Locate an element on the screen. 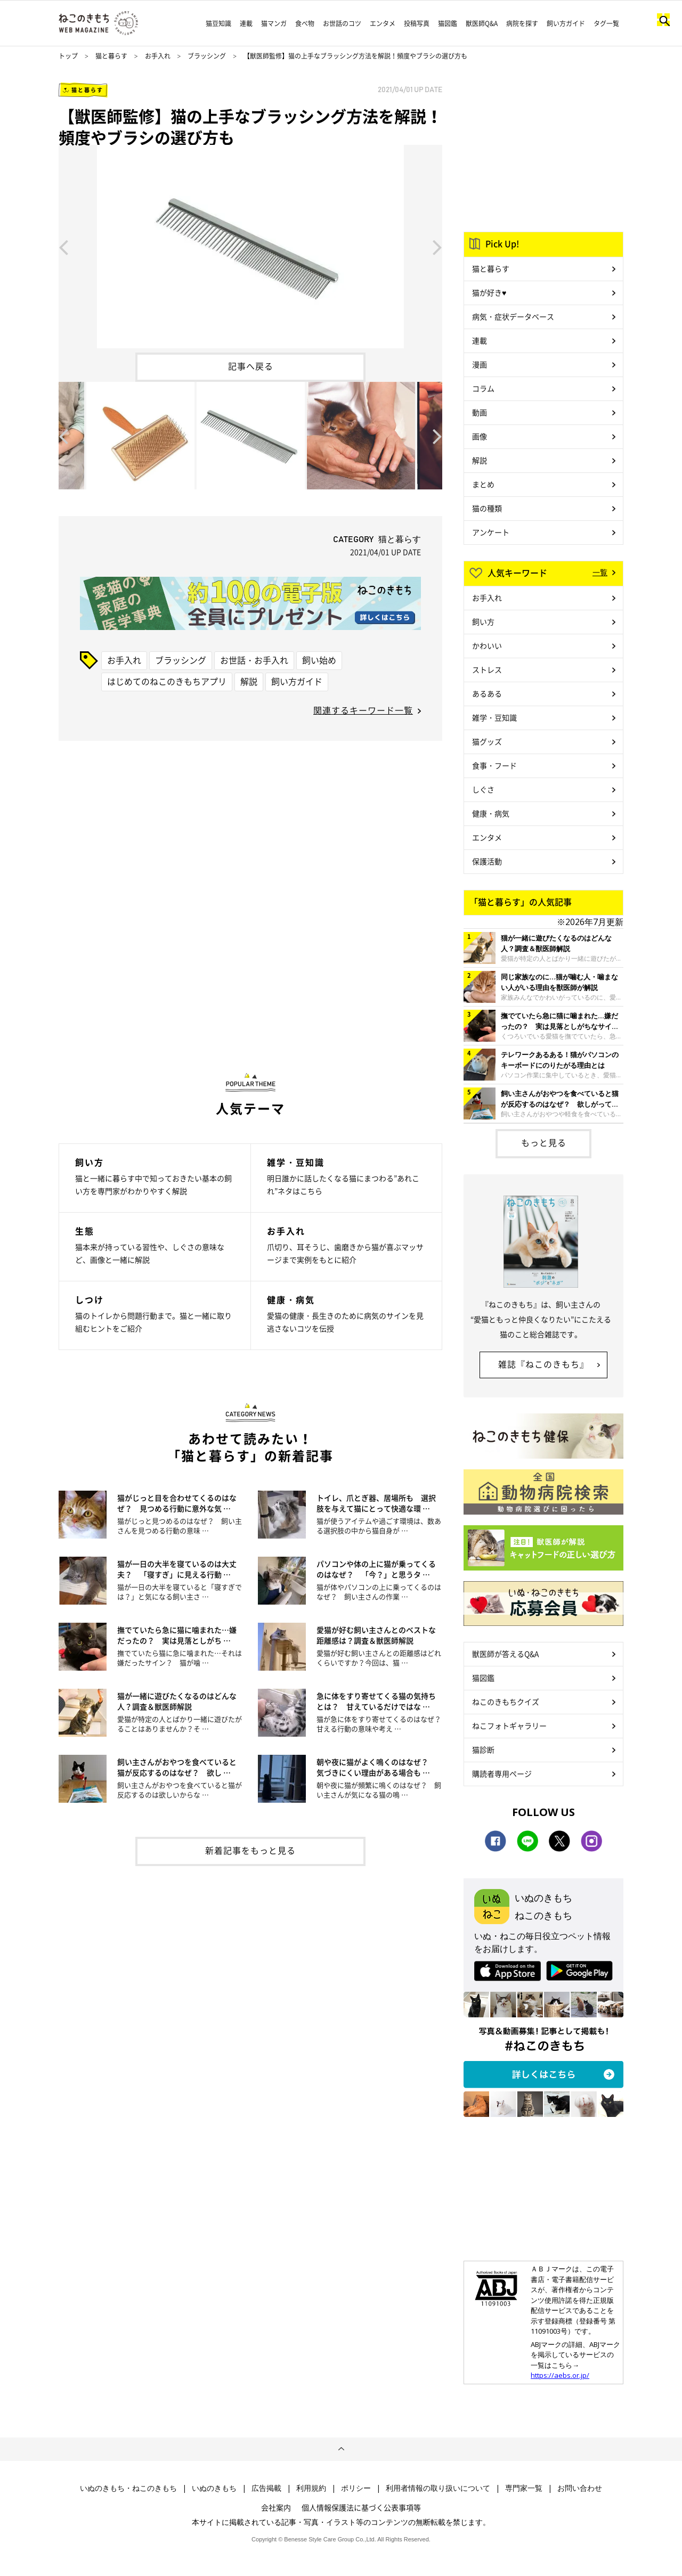  トップ is located at coordinates (68, 56).